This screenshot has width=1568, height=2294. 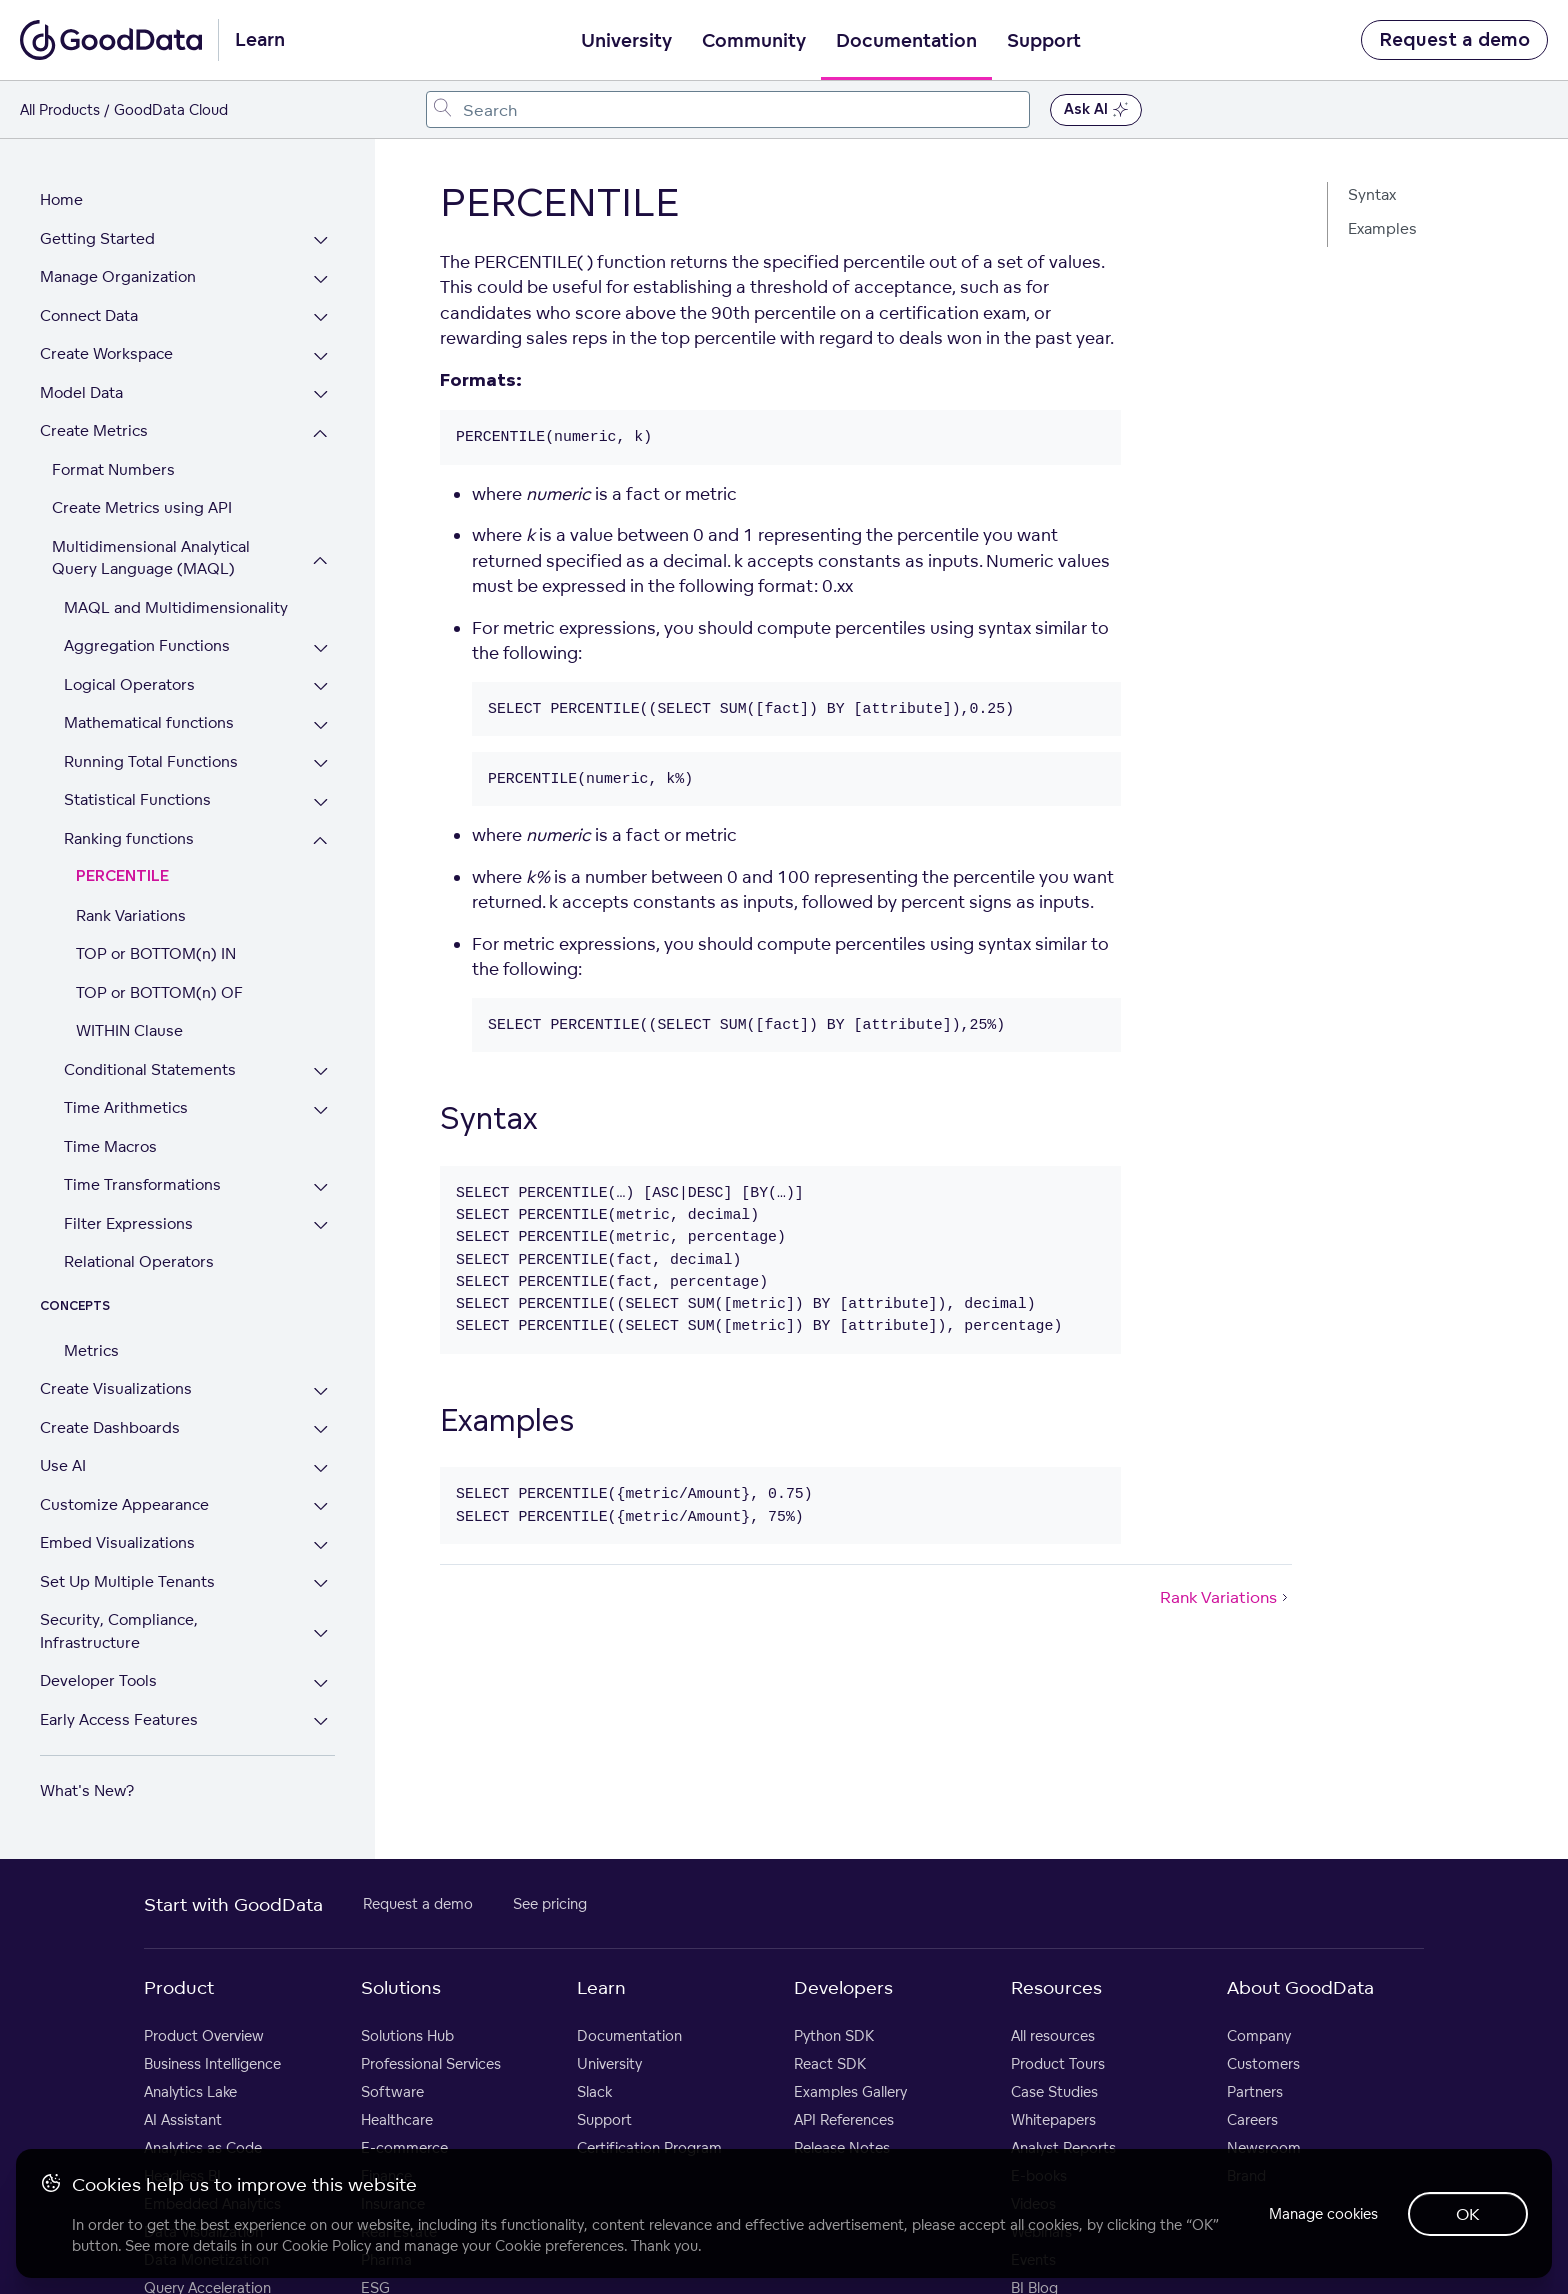 What do you see at coordinates (113, 469) in the screenshot?
I see `Format Numbers` at bounding box center [113, 469].